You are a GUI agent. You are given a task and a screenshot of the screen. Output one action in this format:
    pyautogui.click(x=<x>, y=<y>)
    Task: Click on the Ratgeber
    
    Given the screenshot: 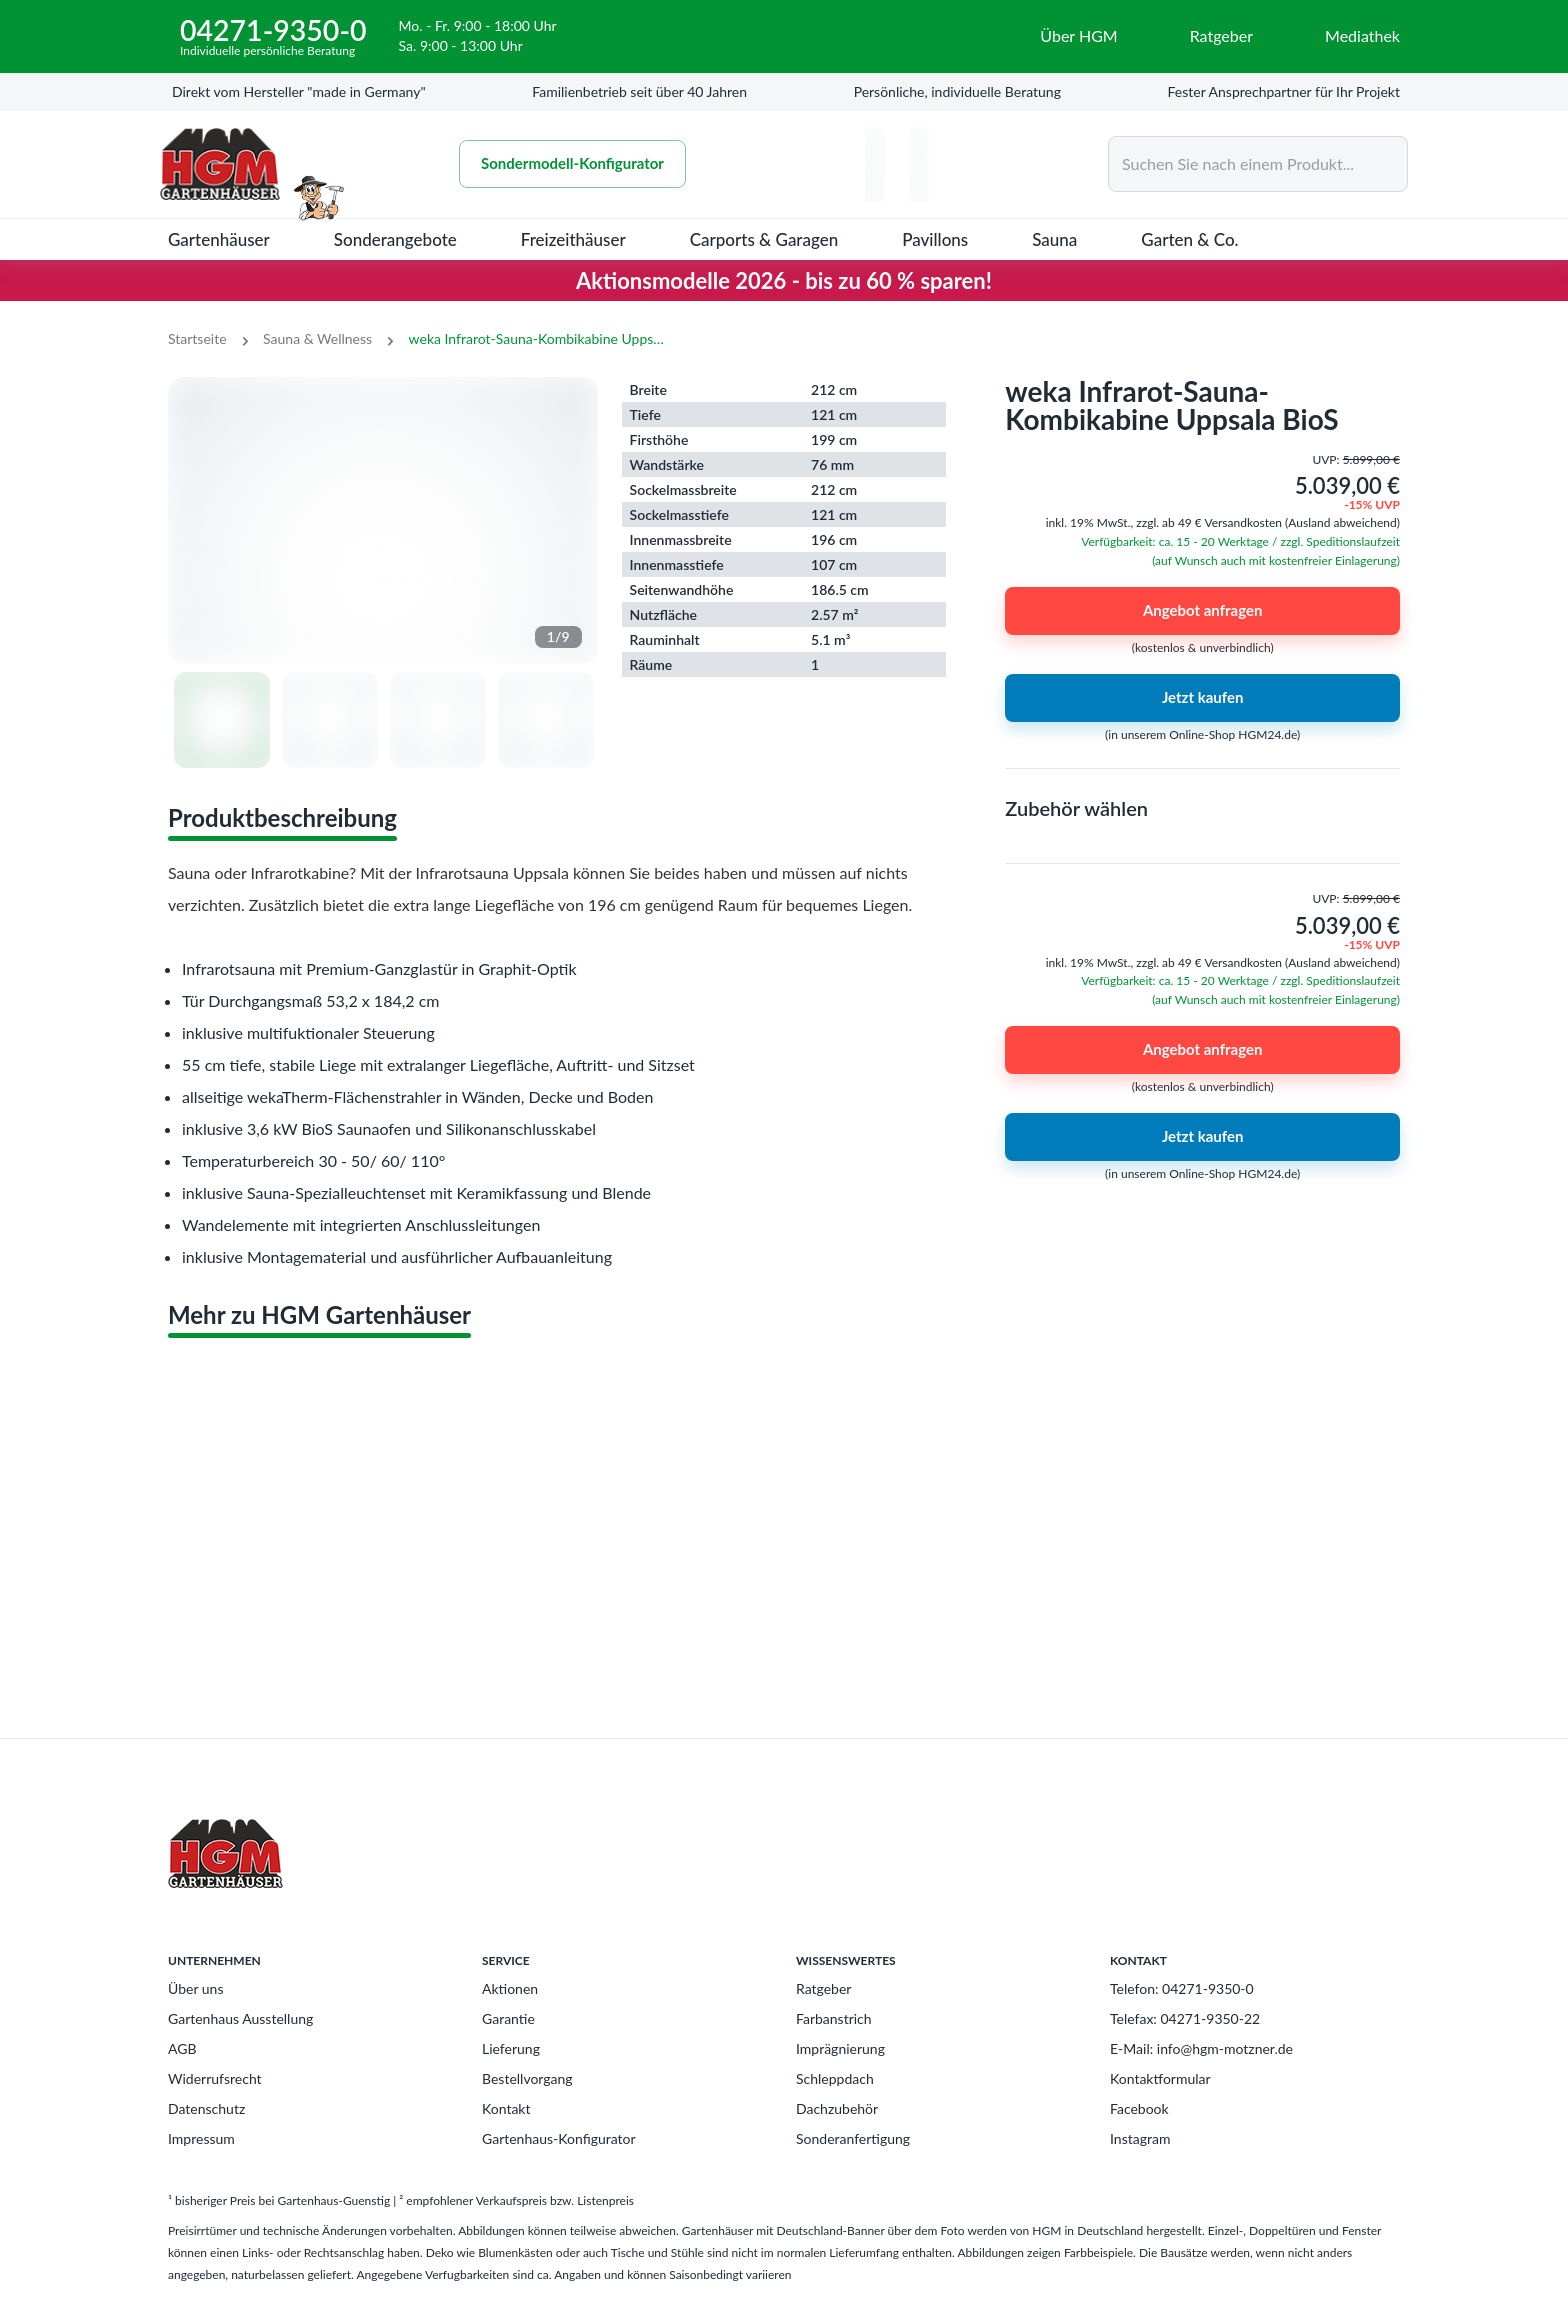 What is the action you would take?
    pyautogui.click(x=823, y=1988)
    